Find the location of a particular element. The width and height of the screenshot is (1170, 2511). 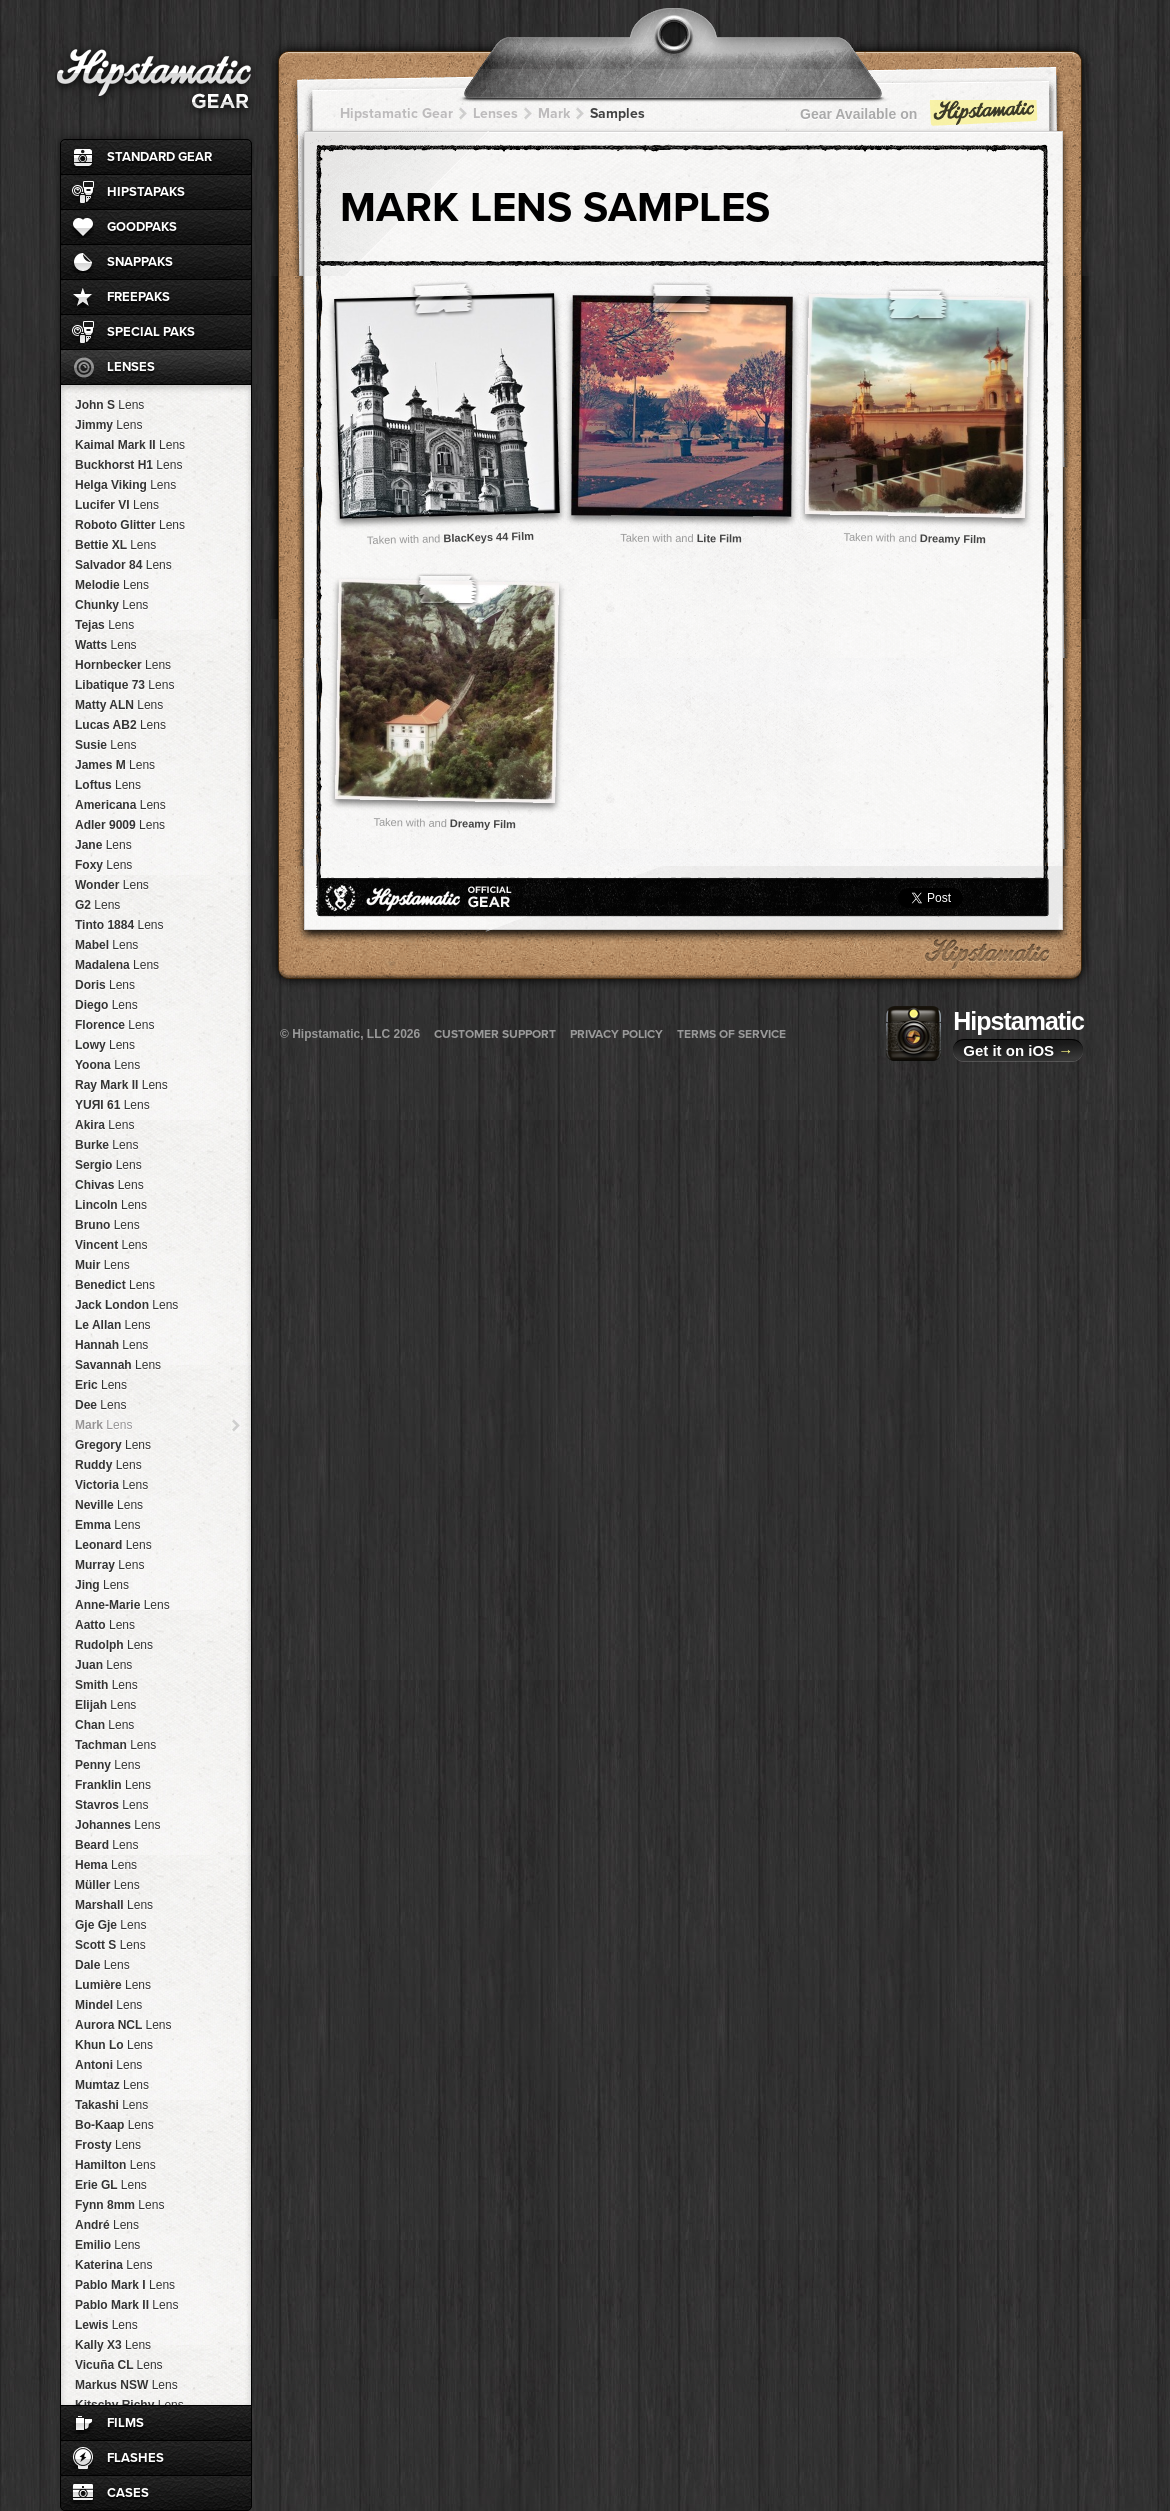

Gje Gje is located at coordinates (110, 1925).